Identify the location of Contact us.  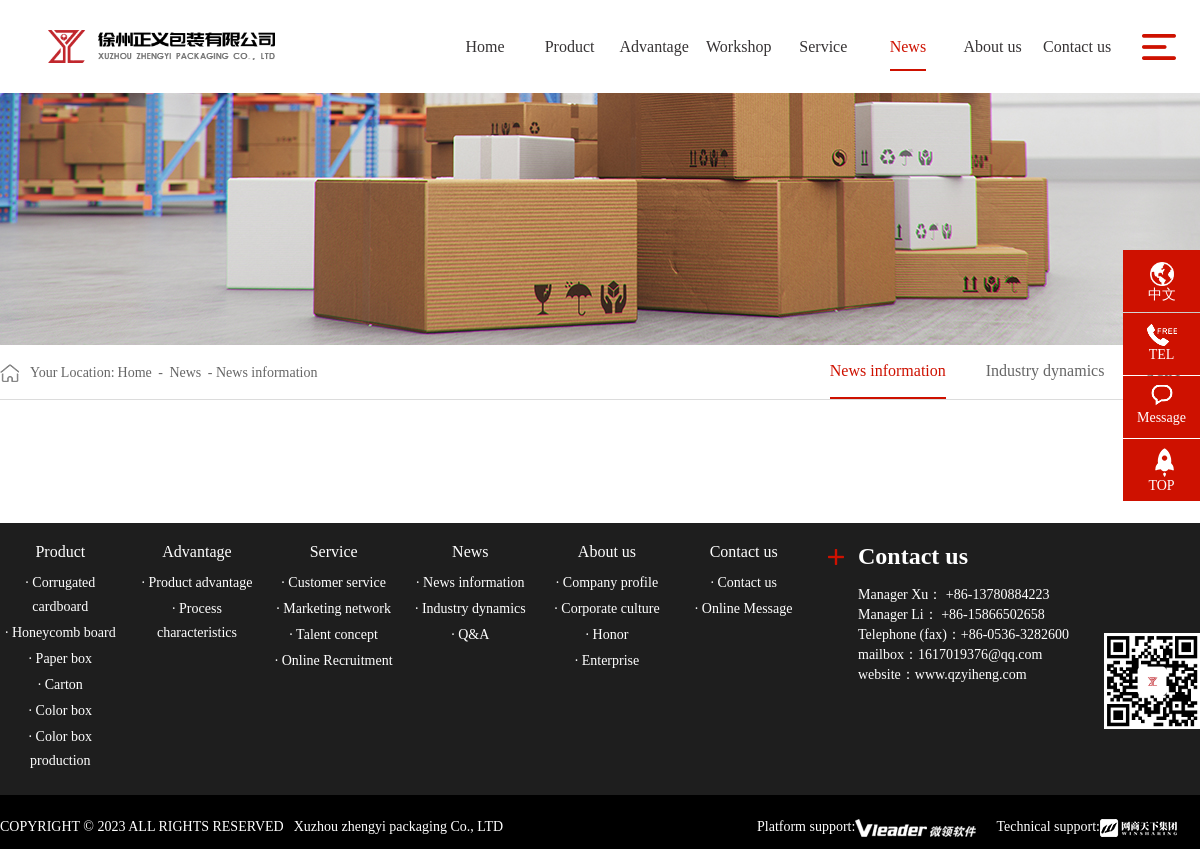
(1077, 46).